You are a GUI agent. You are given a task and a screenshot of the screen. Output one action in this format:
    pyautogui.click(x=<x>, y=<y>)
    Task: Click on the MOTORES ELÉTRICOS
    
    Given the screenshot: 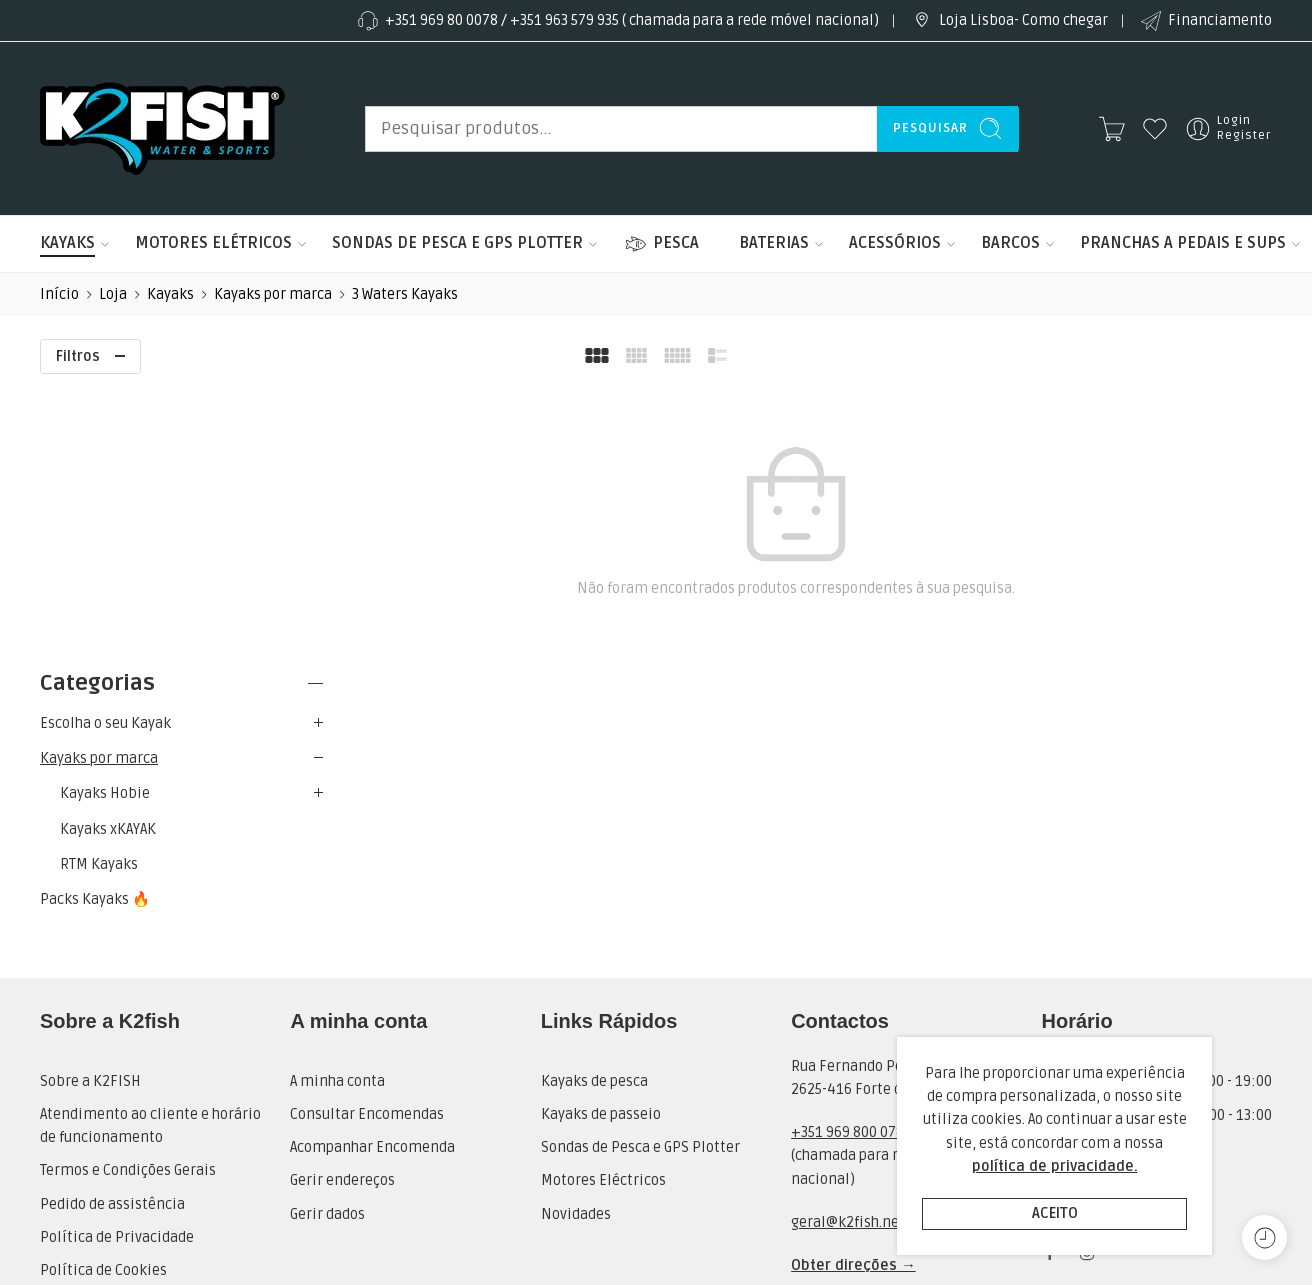 What is the action you would take?
    pyautogui.click(x=213, y=243)
    